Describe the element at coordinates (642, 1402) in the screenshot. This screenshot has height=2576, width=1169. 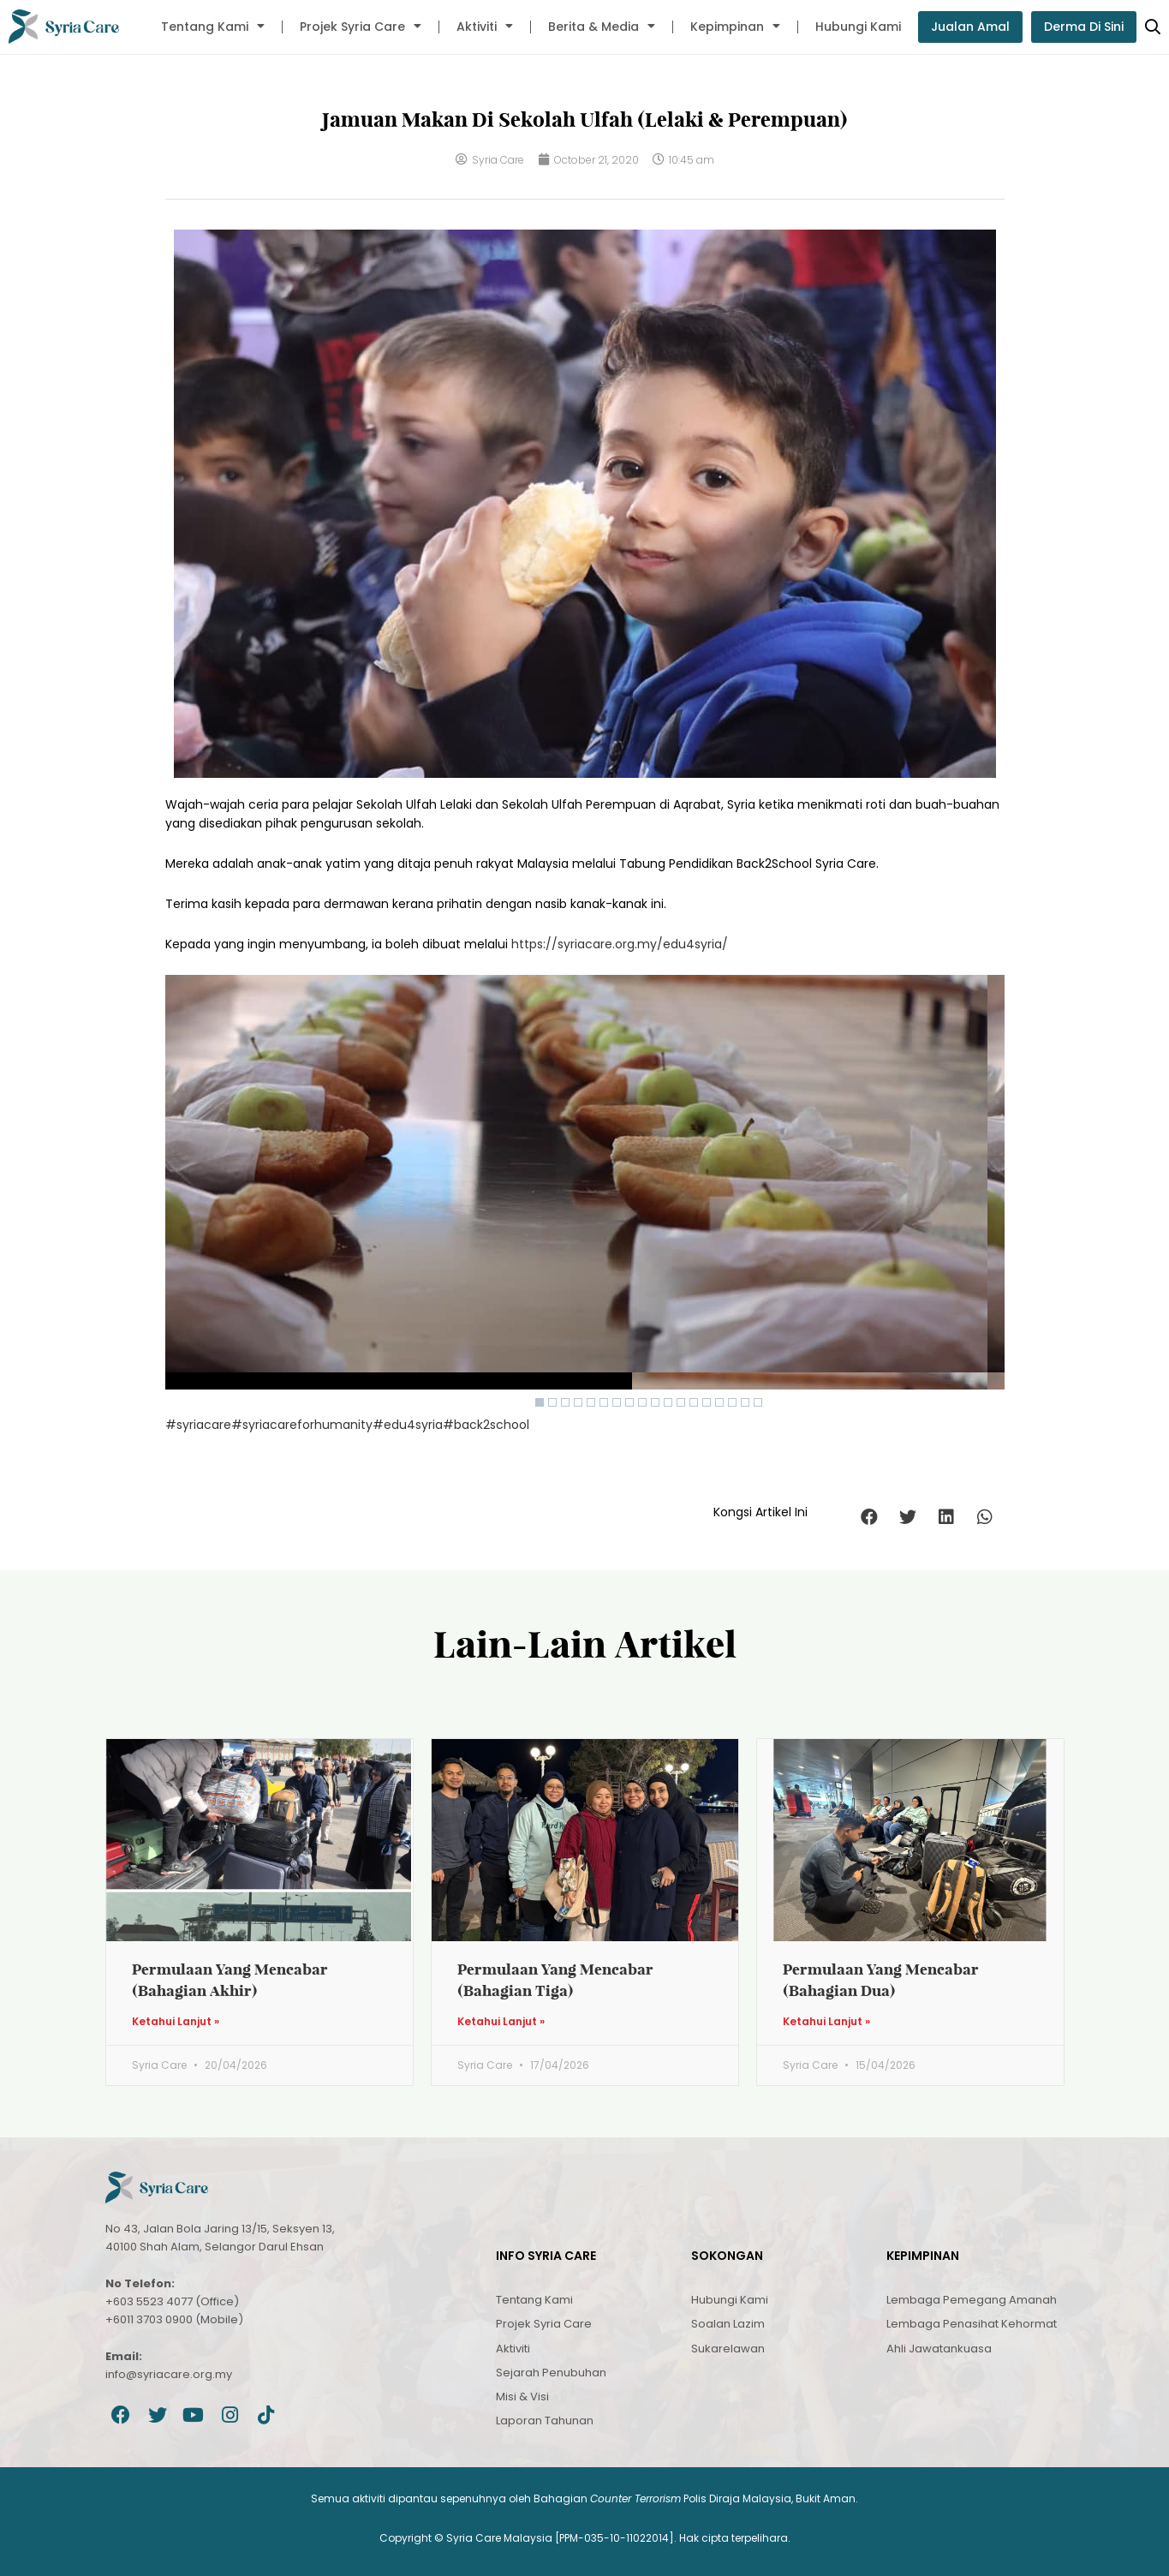
I see `9 [Show slide 9 of 9]` at that location.